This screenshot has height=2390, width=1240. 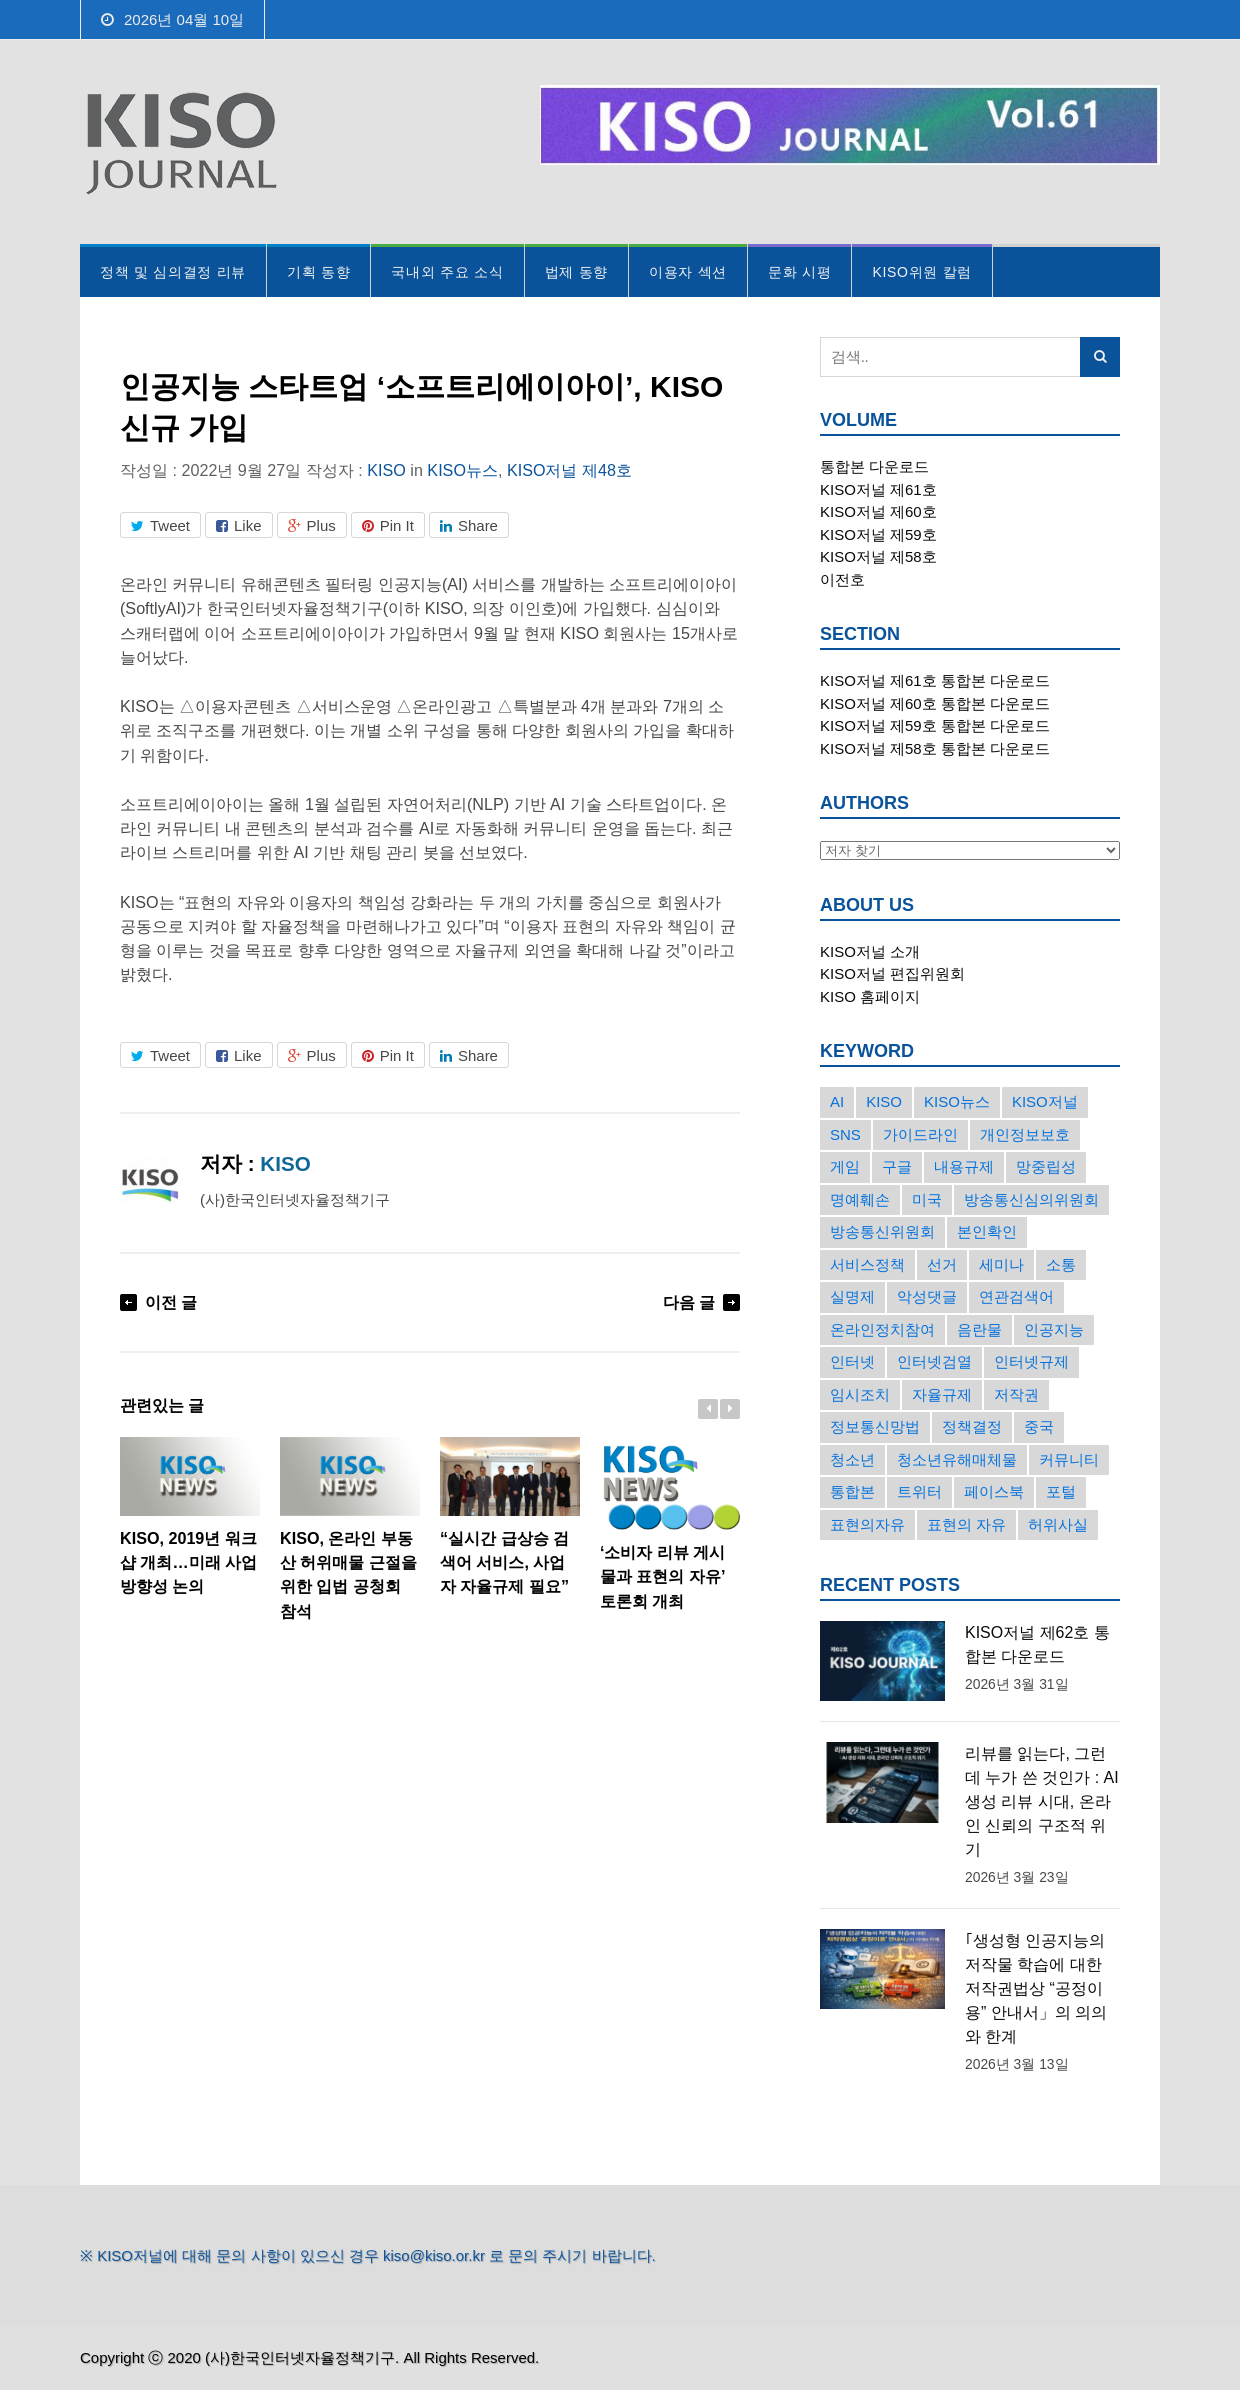 What do you see at coordinates (875, 1426) in the screenshot?
I see `정보통신망법 [정보통신망법 (24개의 항목)]` at bounding box center [875, 1426].